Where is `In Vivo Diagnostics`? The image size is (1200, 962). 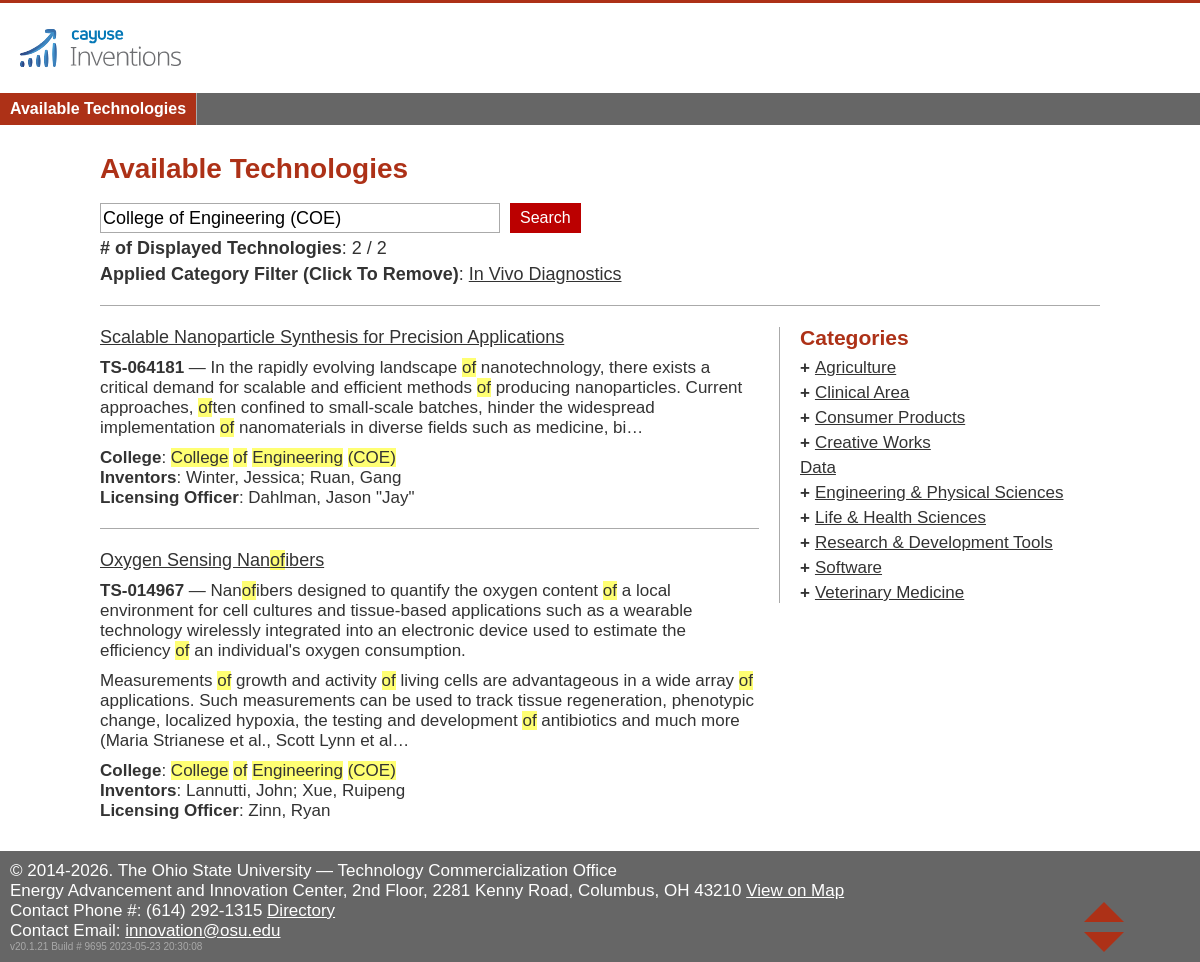
In Vivo Diagnostics is located at coordinates (545, 274).